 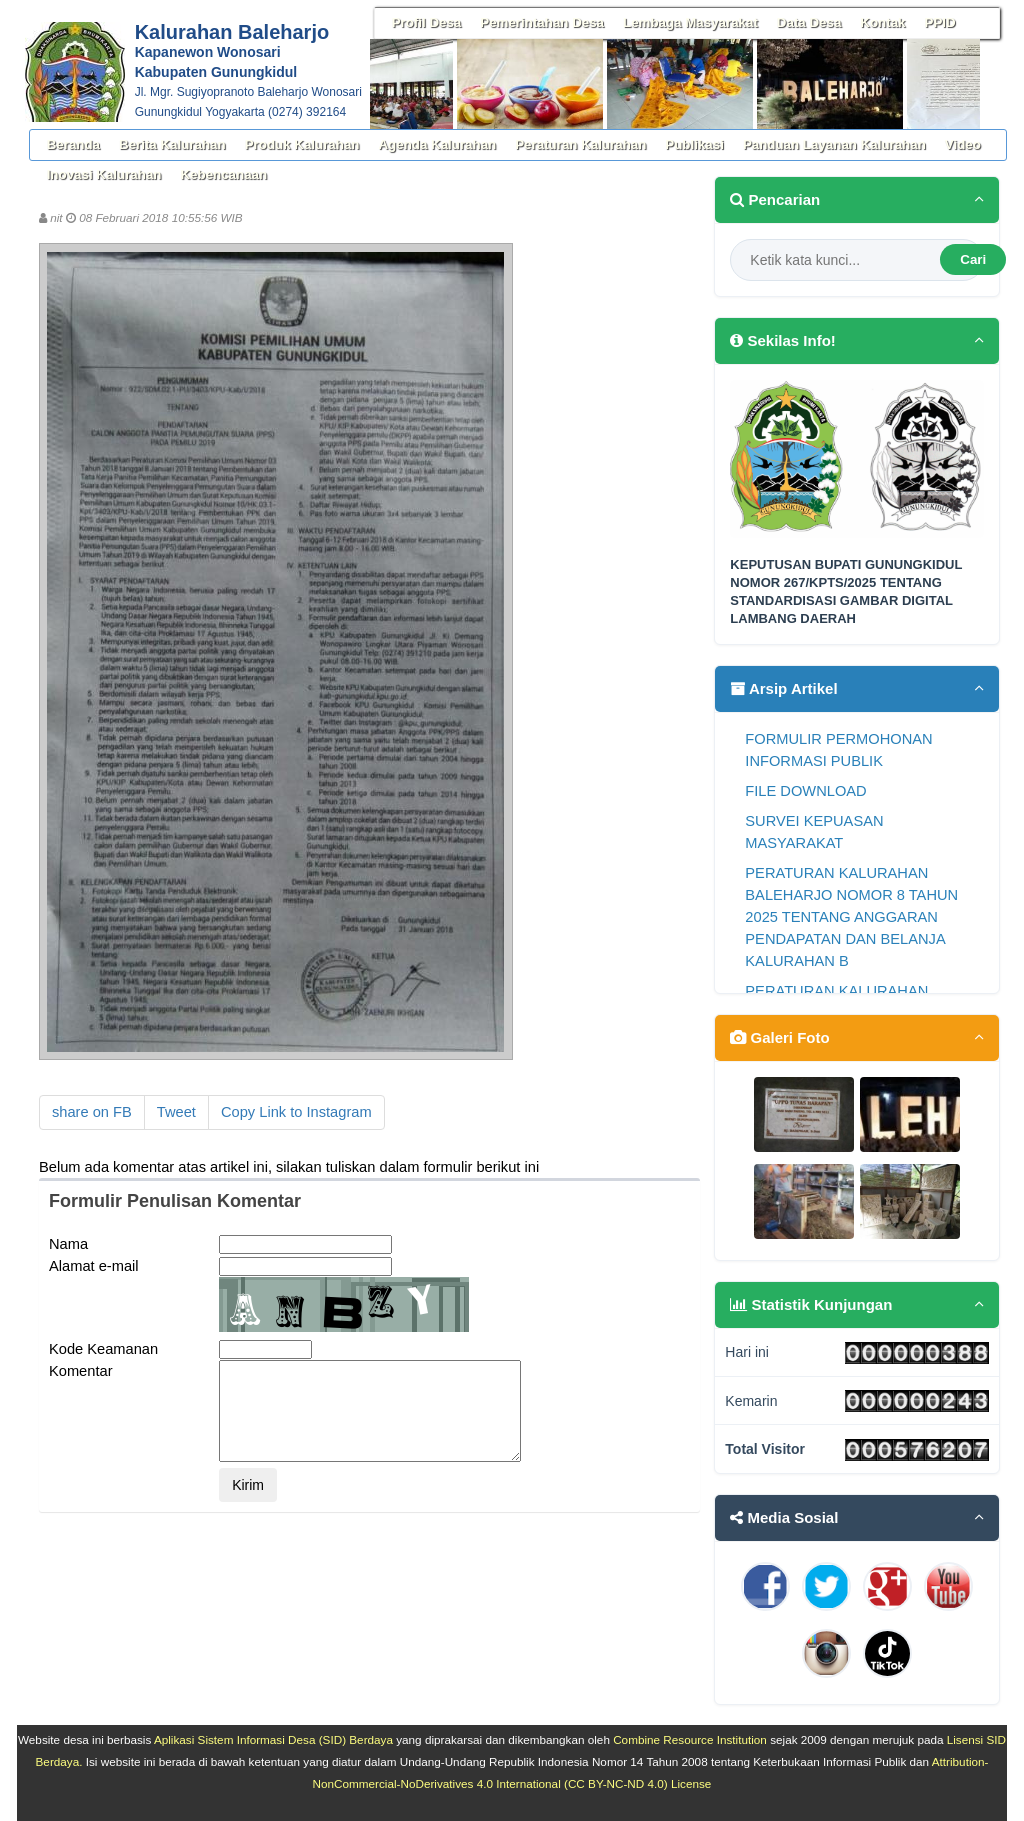 I want to click on Berita Kalurahan, so click(x=172, y=144).